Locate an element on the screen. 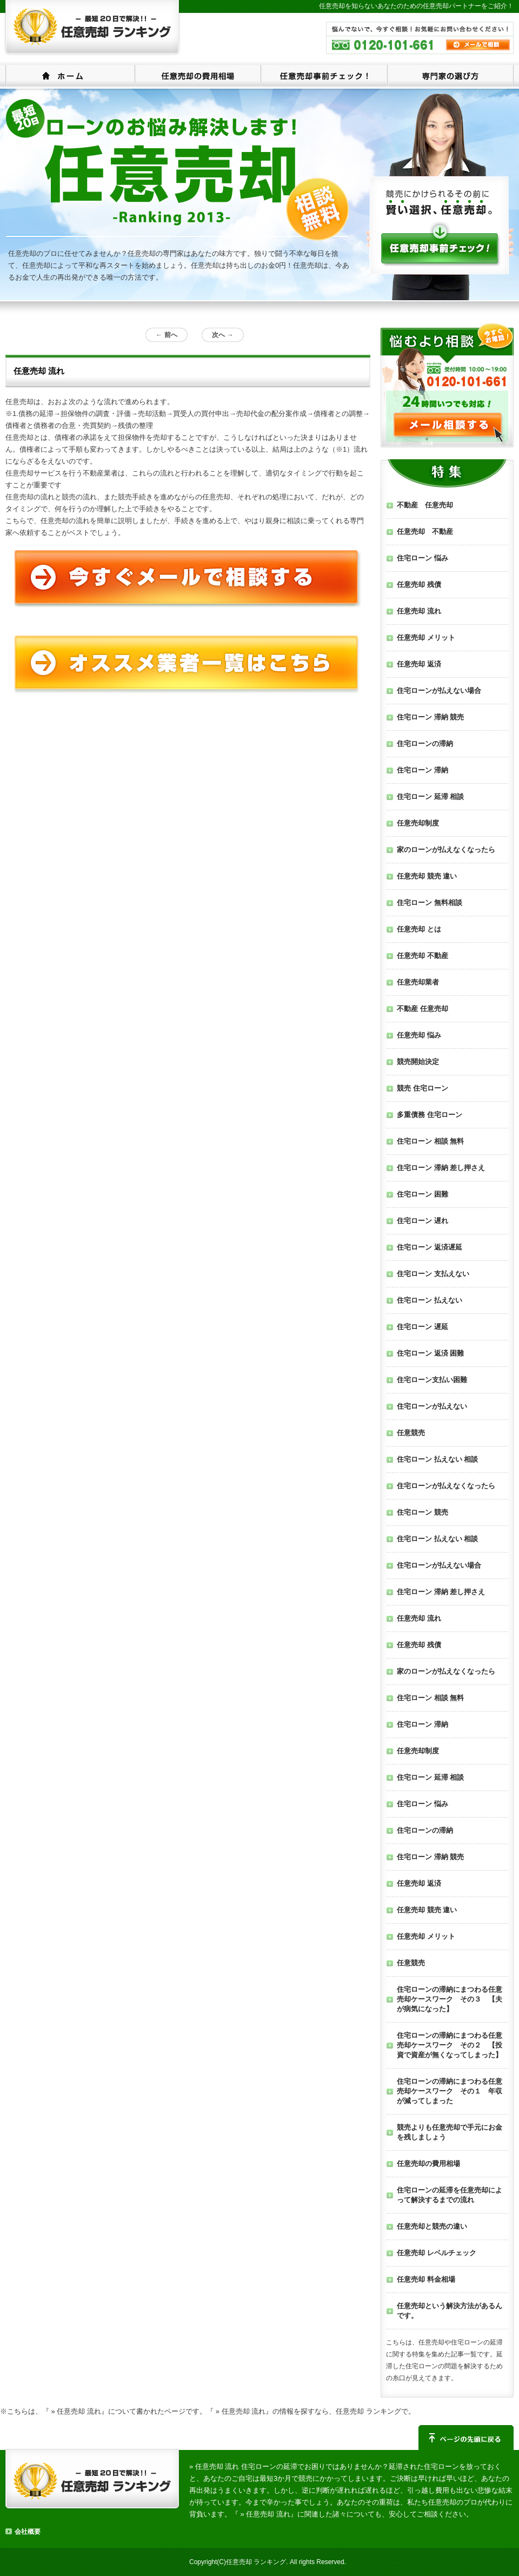 This screenshot has width=519, height=2576. 住宅ローン 無料相談 is located at coordinates (429, 903).